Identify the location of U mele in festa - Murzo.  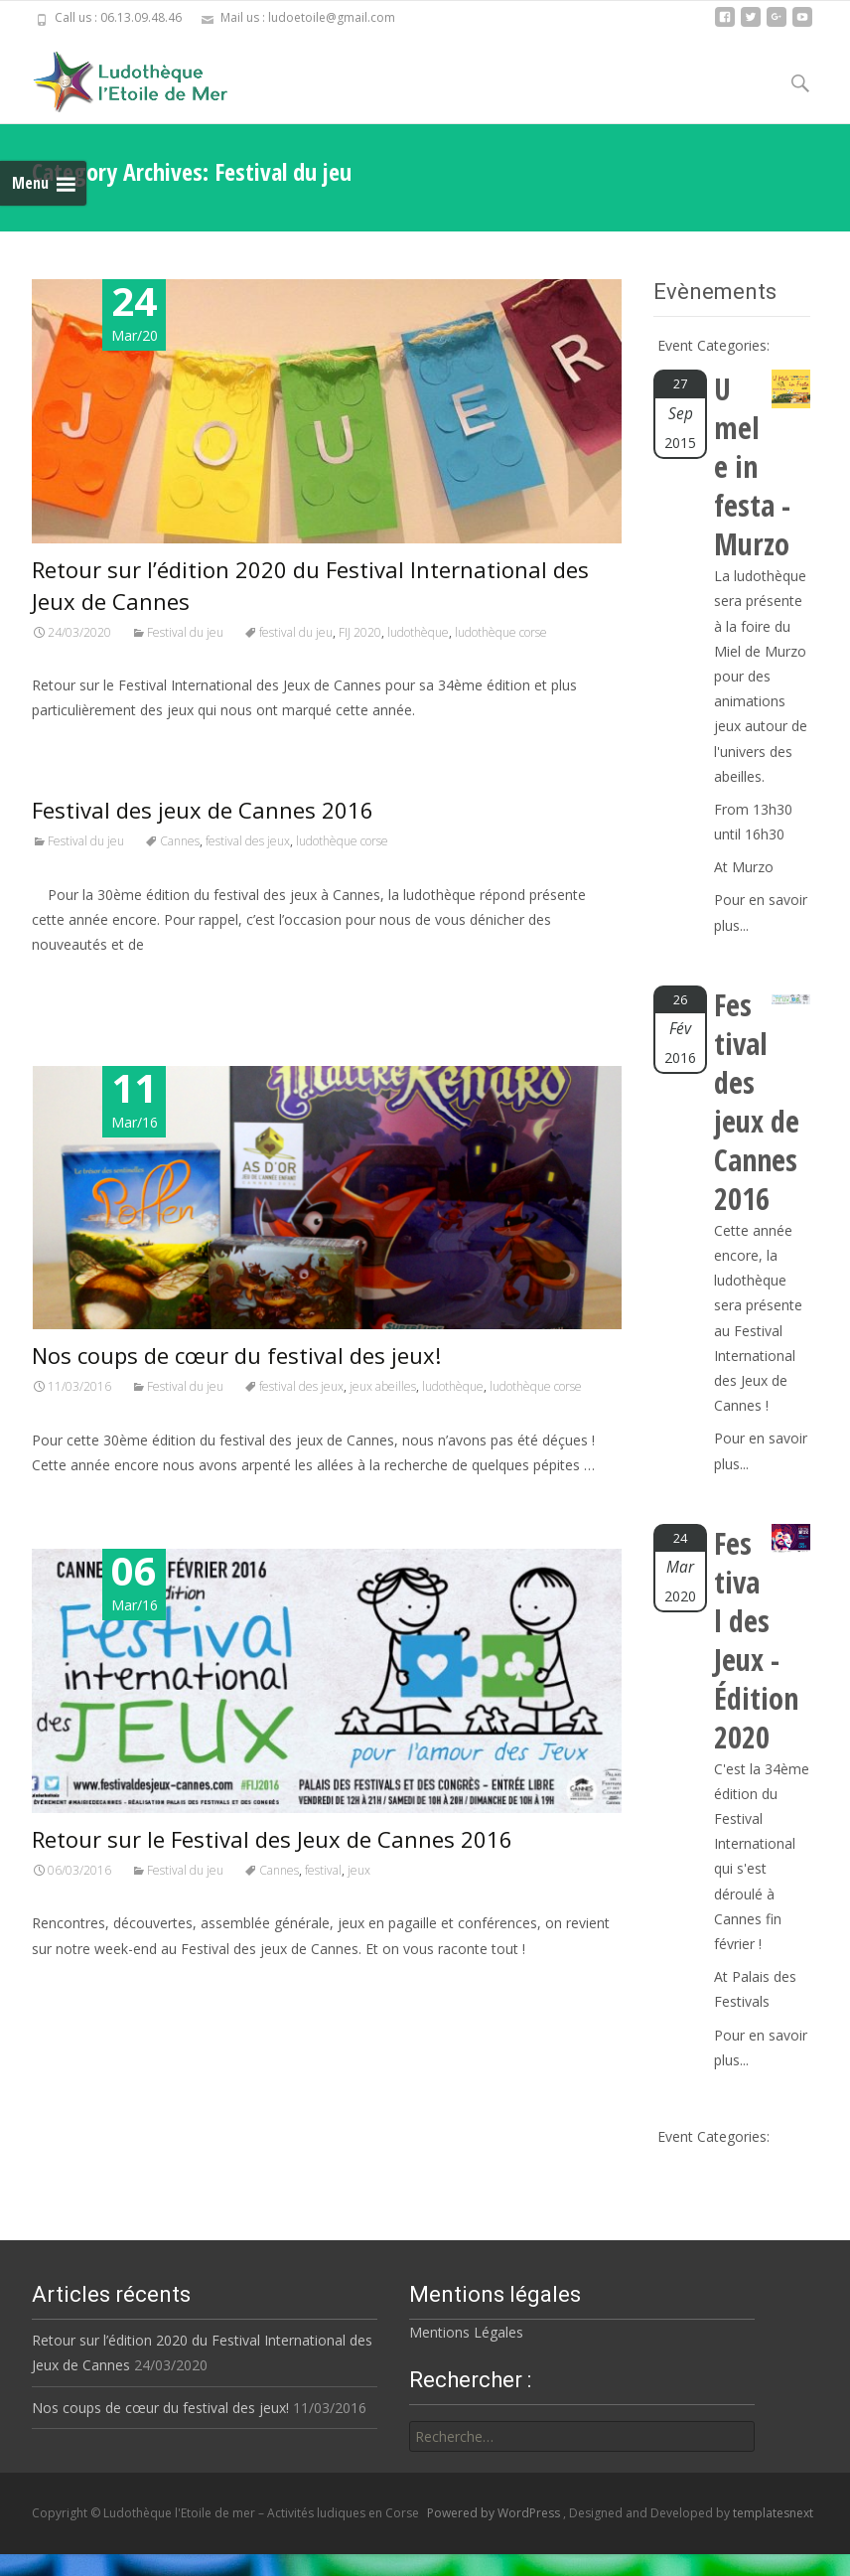
(752, 466).